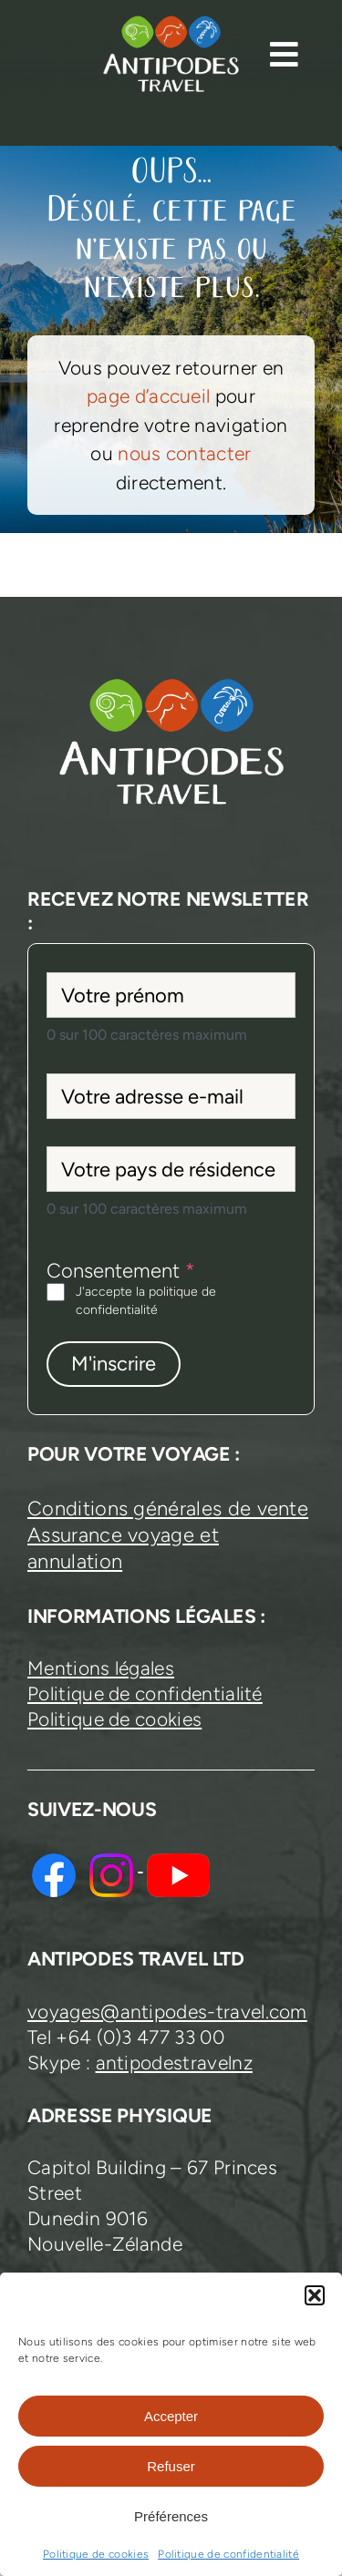 The height and width of the screenshot is (2576, 342). What do you see at coordinates (171, 2466) in the screenshot?
I see `Refuser` at bounding box center [171, 2466].